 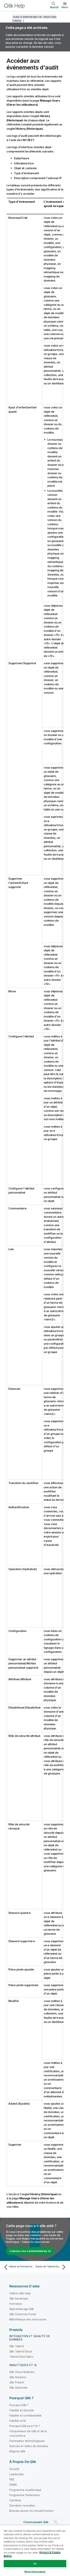 What do you see at coordinates (15, 2303) in the screenshot?
I see `Formation` at bounding box center [15, 2303].